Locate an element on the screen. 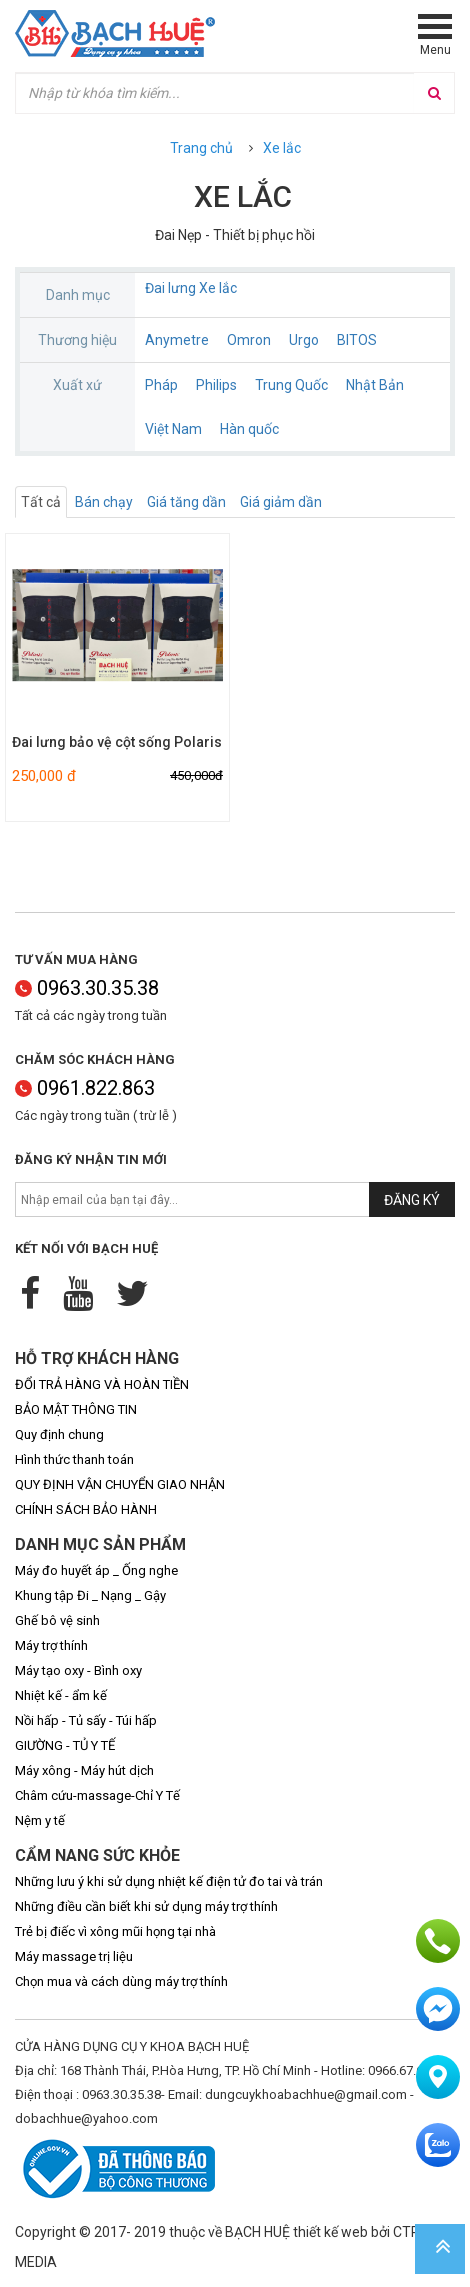 This screenshot has width=470, height=2287. Máy đo huyết áp _ Ống nghe is located at coordinates (96, 1570).